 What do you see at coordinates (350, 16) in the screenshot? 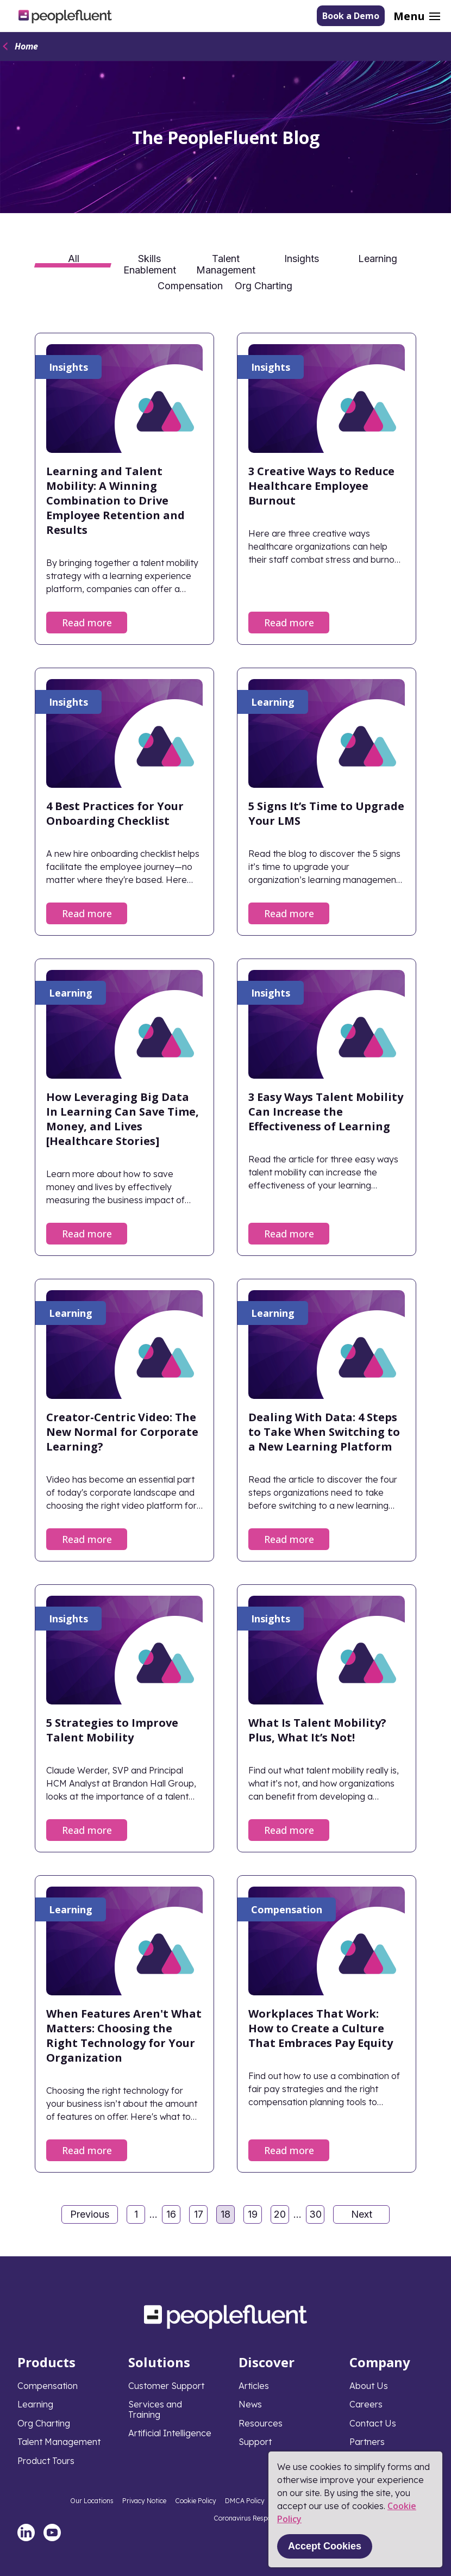
I see `Book a Demo` at bounding box center [350, 16].